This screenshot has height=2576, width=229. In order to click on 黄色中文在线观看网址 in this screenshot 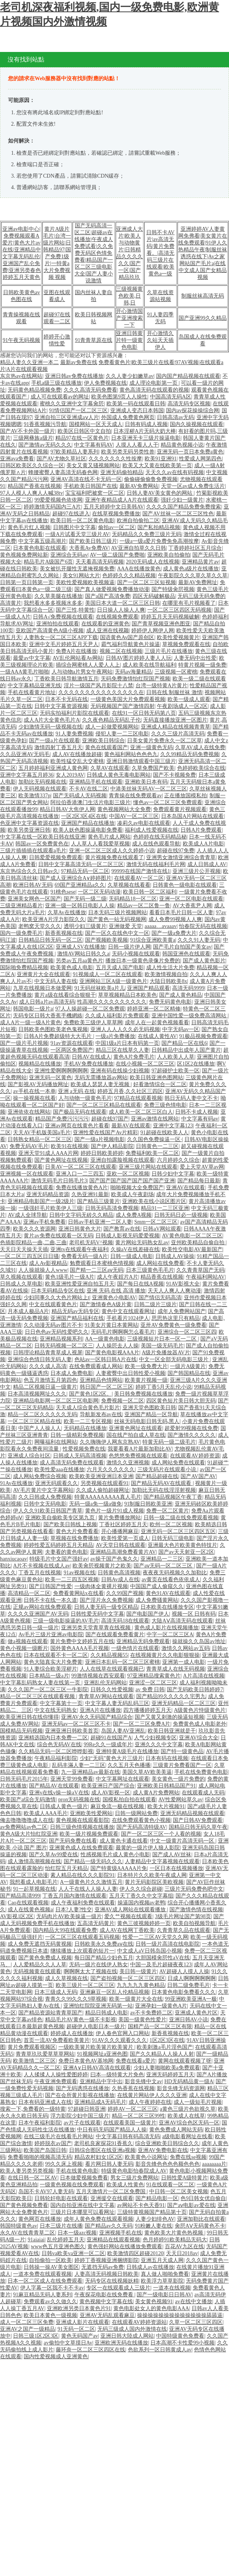, I will do `click(128, 1311)`.